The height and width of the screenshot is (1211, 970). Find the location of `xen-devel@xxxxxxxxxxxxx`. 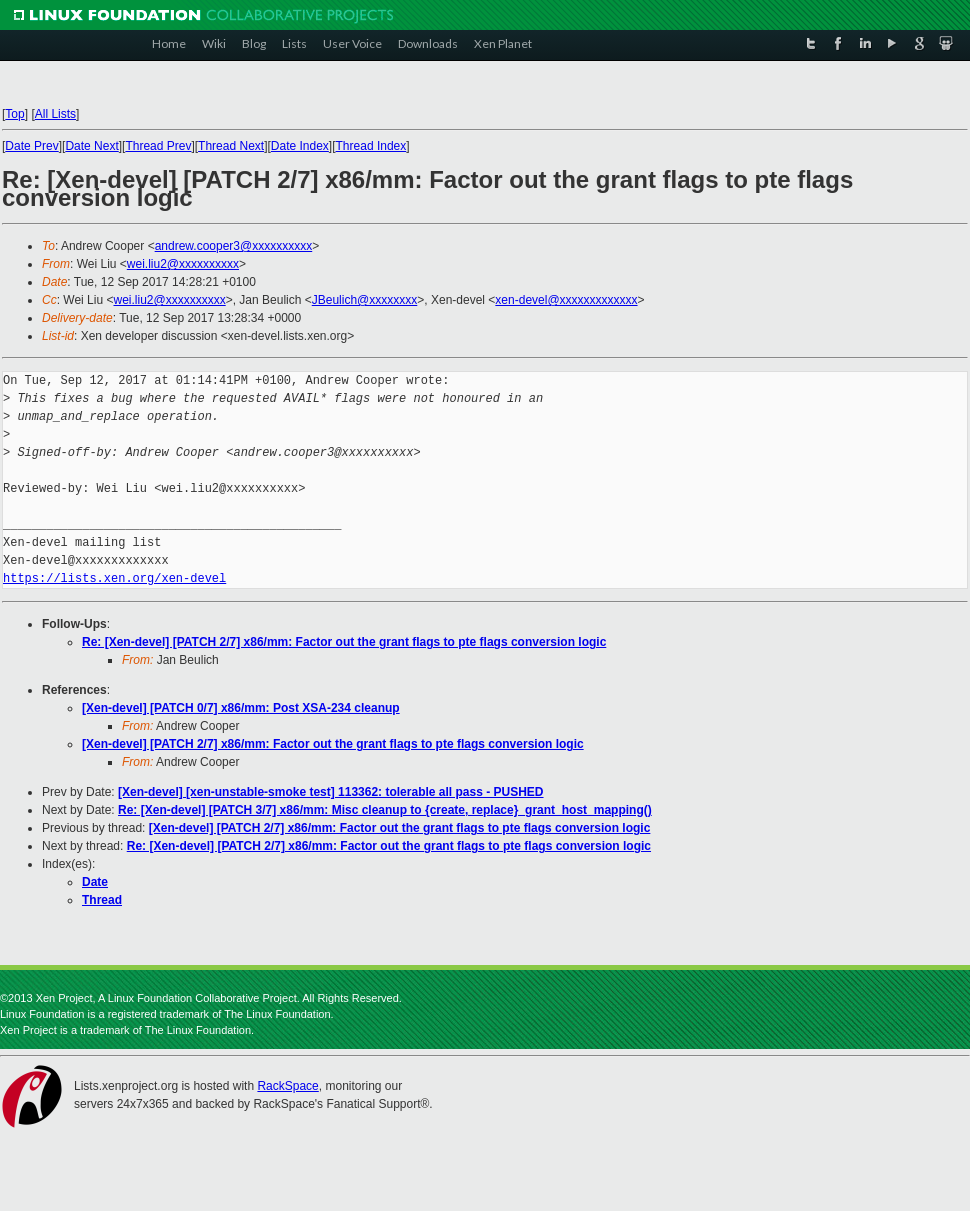

xen-devel@xxxxxxxxxxxxx is located at coordinates (566, 300).